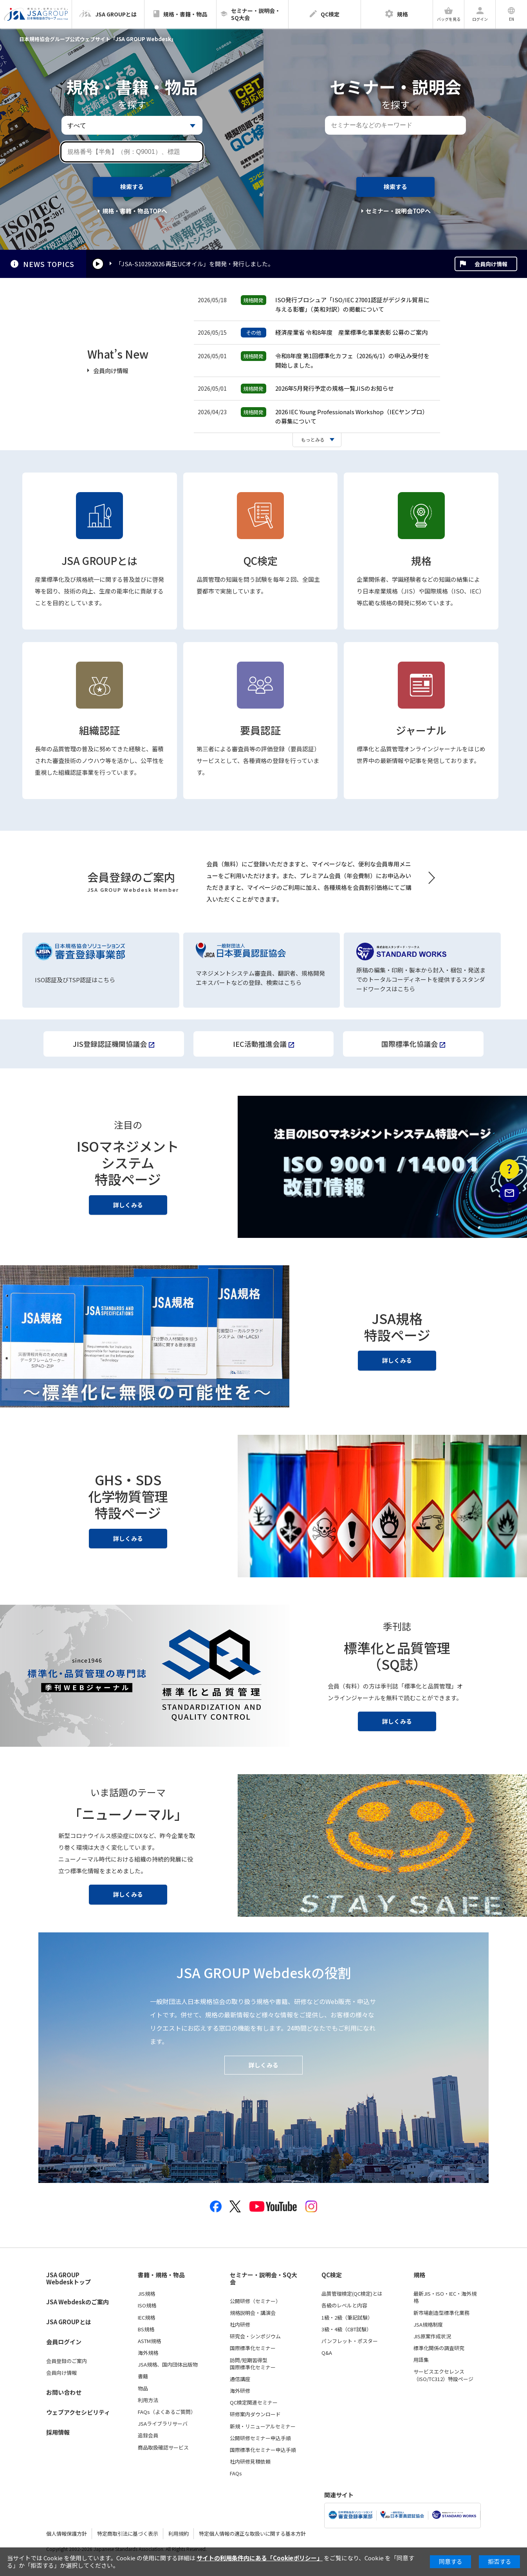 The width and height of the screenshot is (527, 2576). What do you see at coordinates (128, 1205) in the screenshot?
I see `詳しくみる` at bounding box center [128, 1205].